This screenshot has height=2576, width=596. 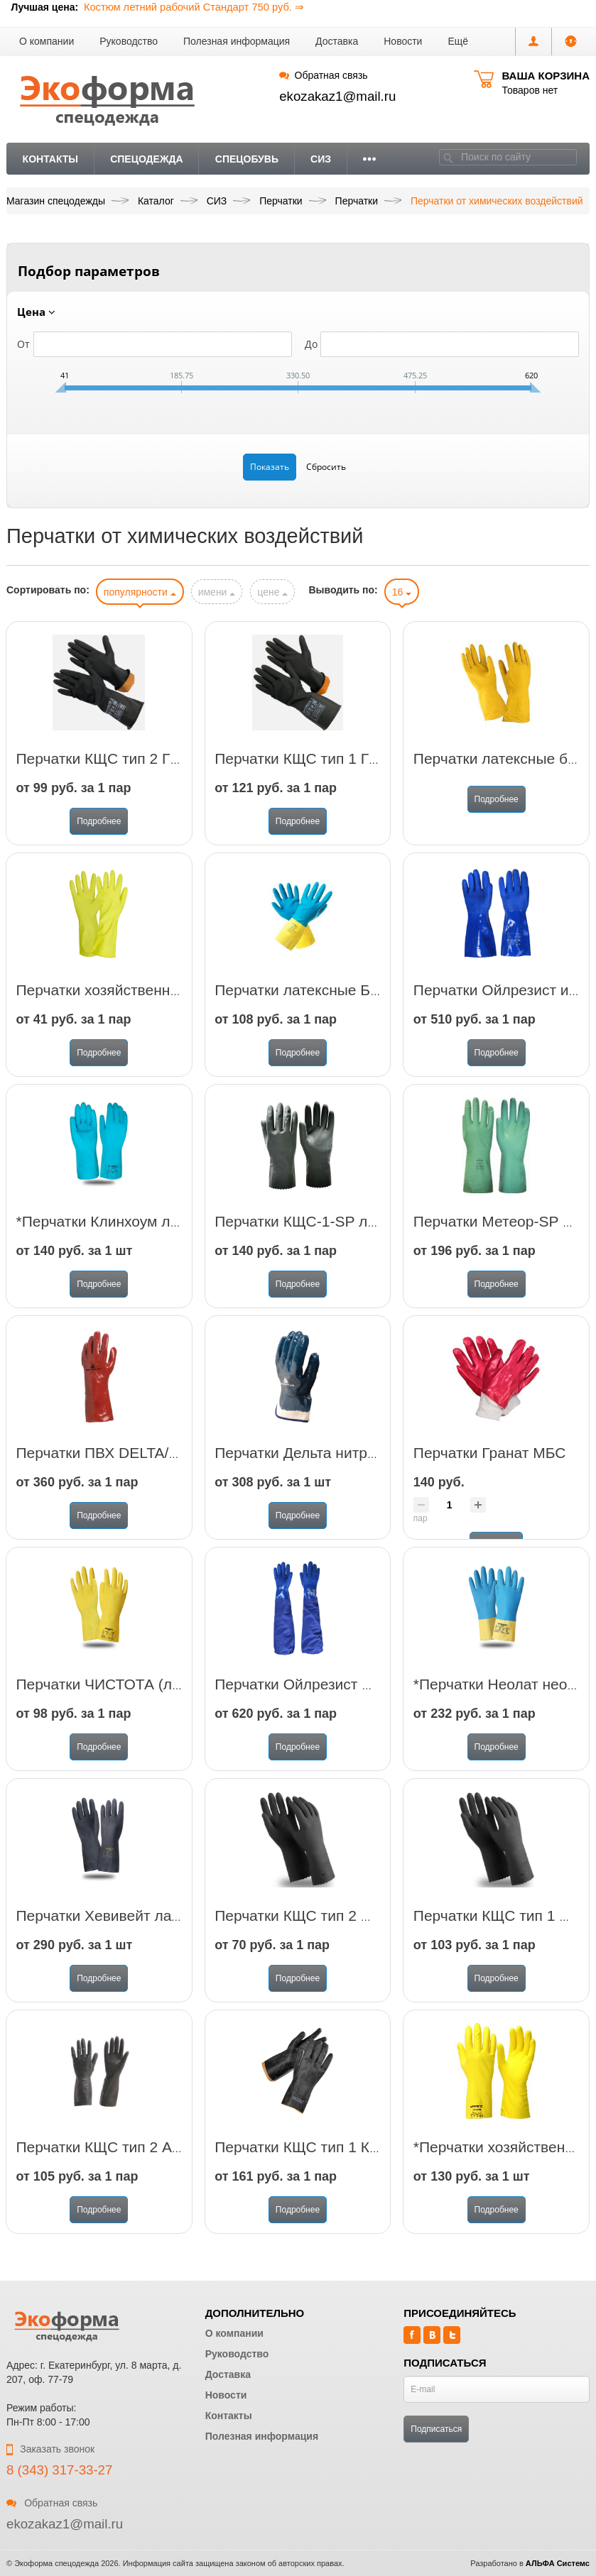 I want to click on Руководство, so click(x=128, y=41).